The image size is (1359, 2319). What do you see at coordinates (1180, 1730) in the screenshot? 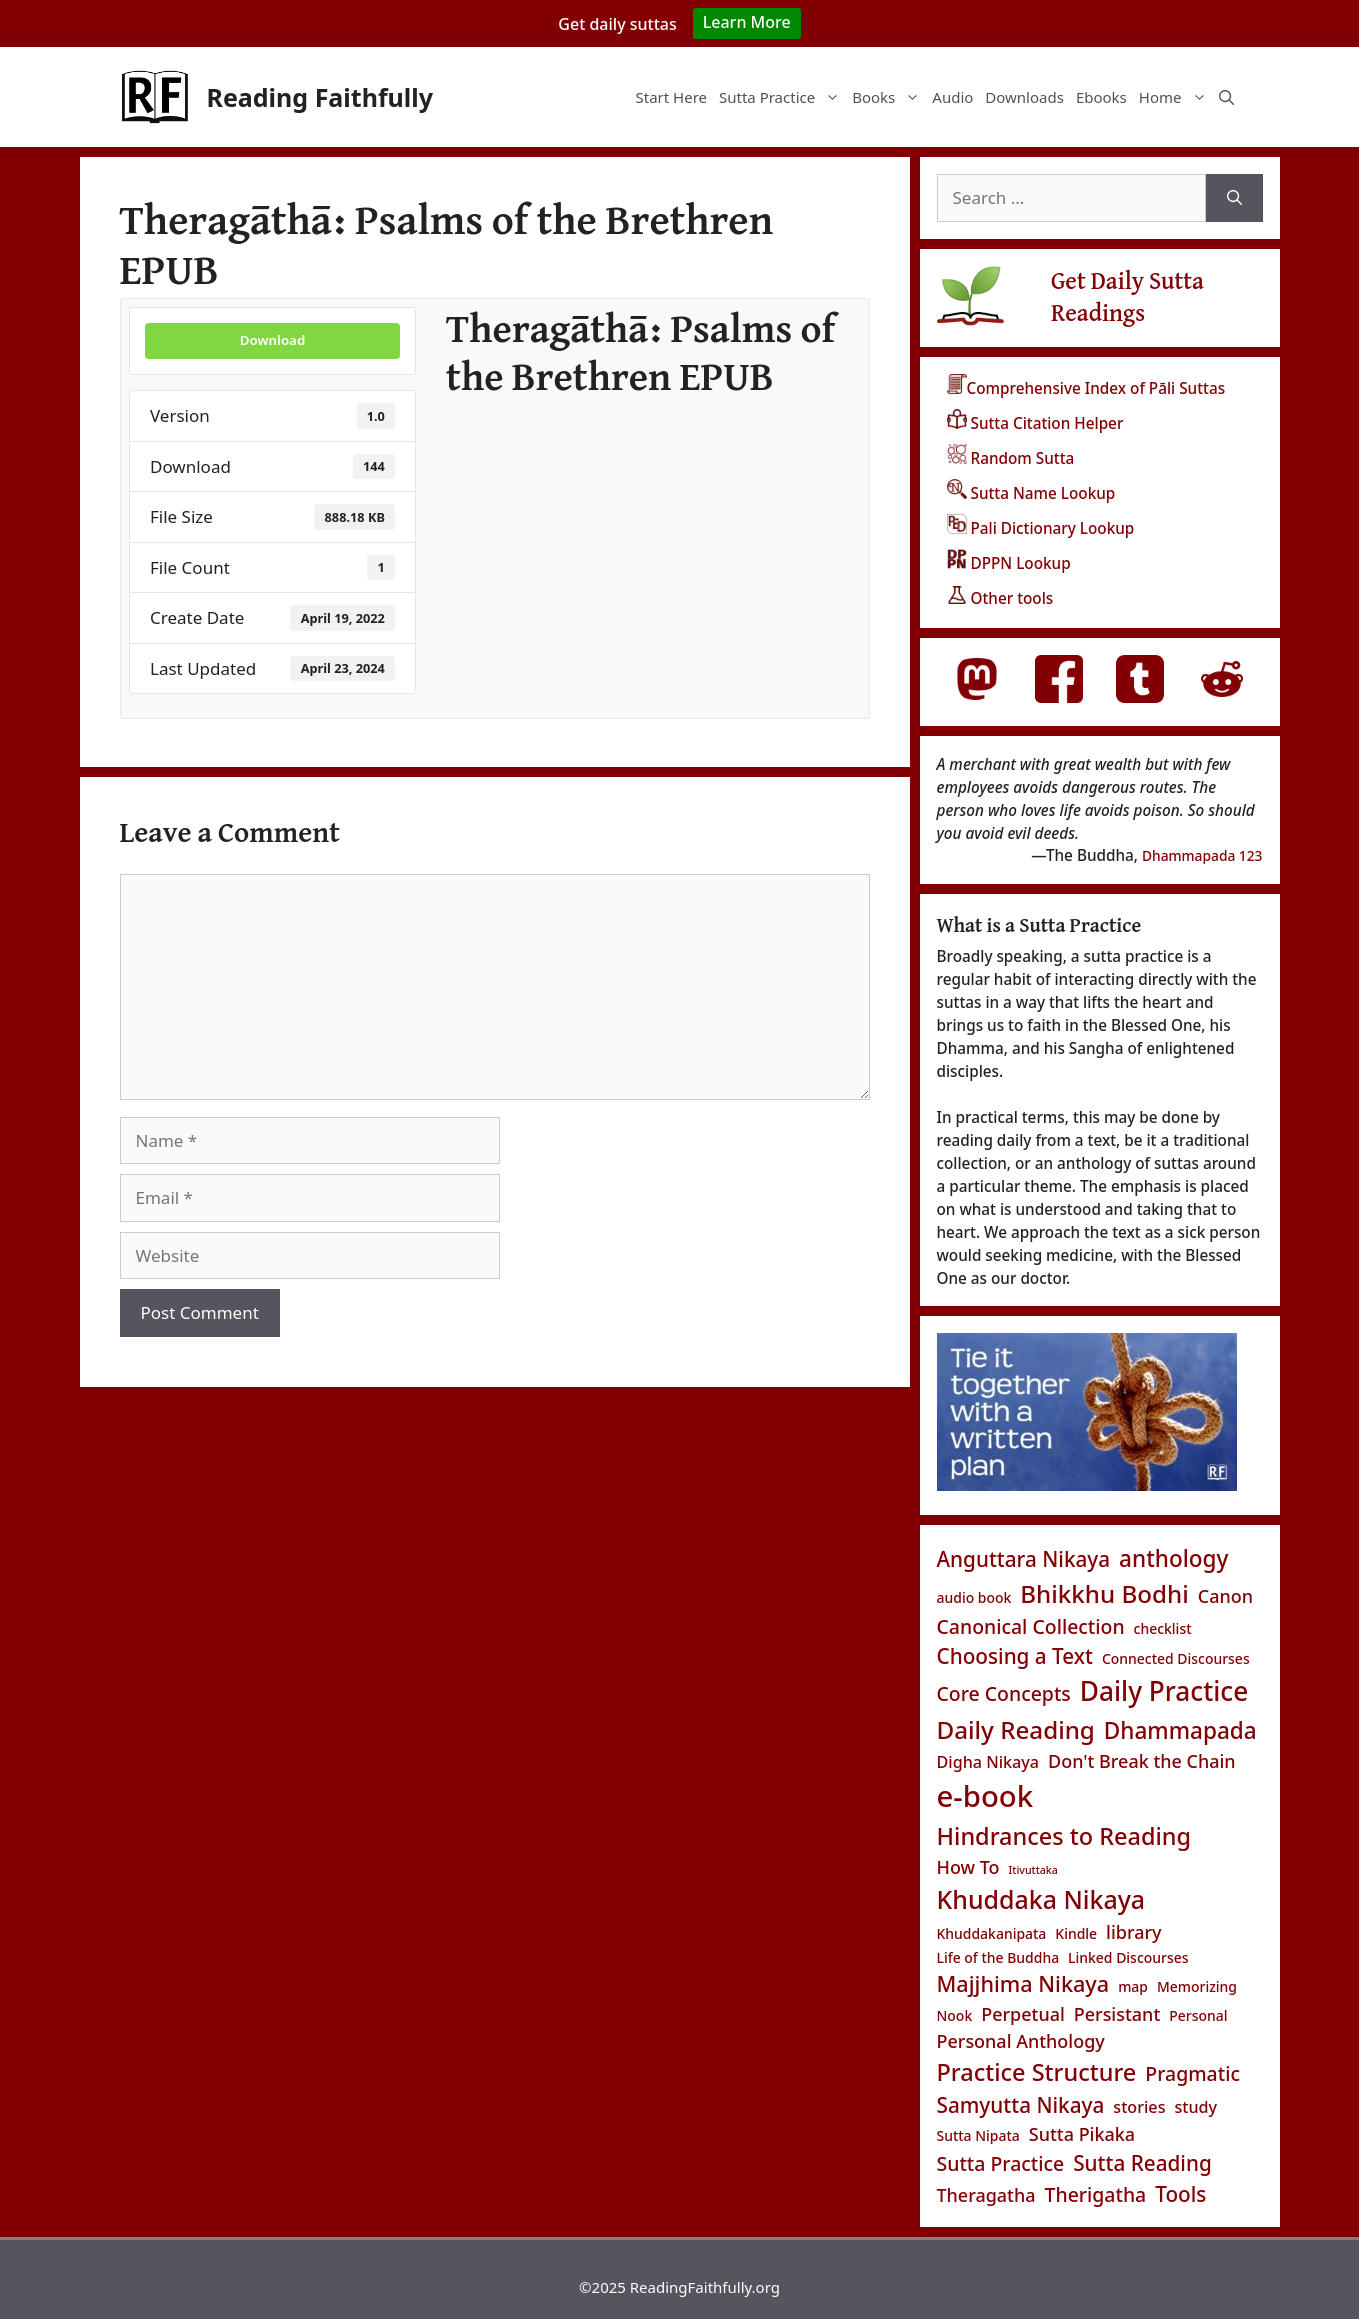
I see `Dhammapada [Dhammapada (8 items)]` at bounding box center [1180, 1730].